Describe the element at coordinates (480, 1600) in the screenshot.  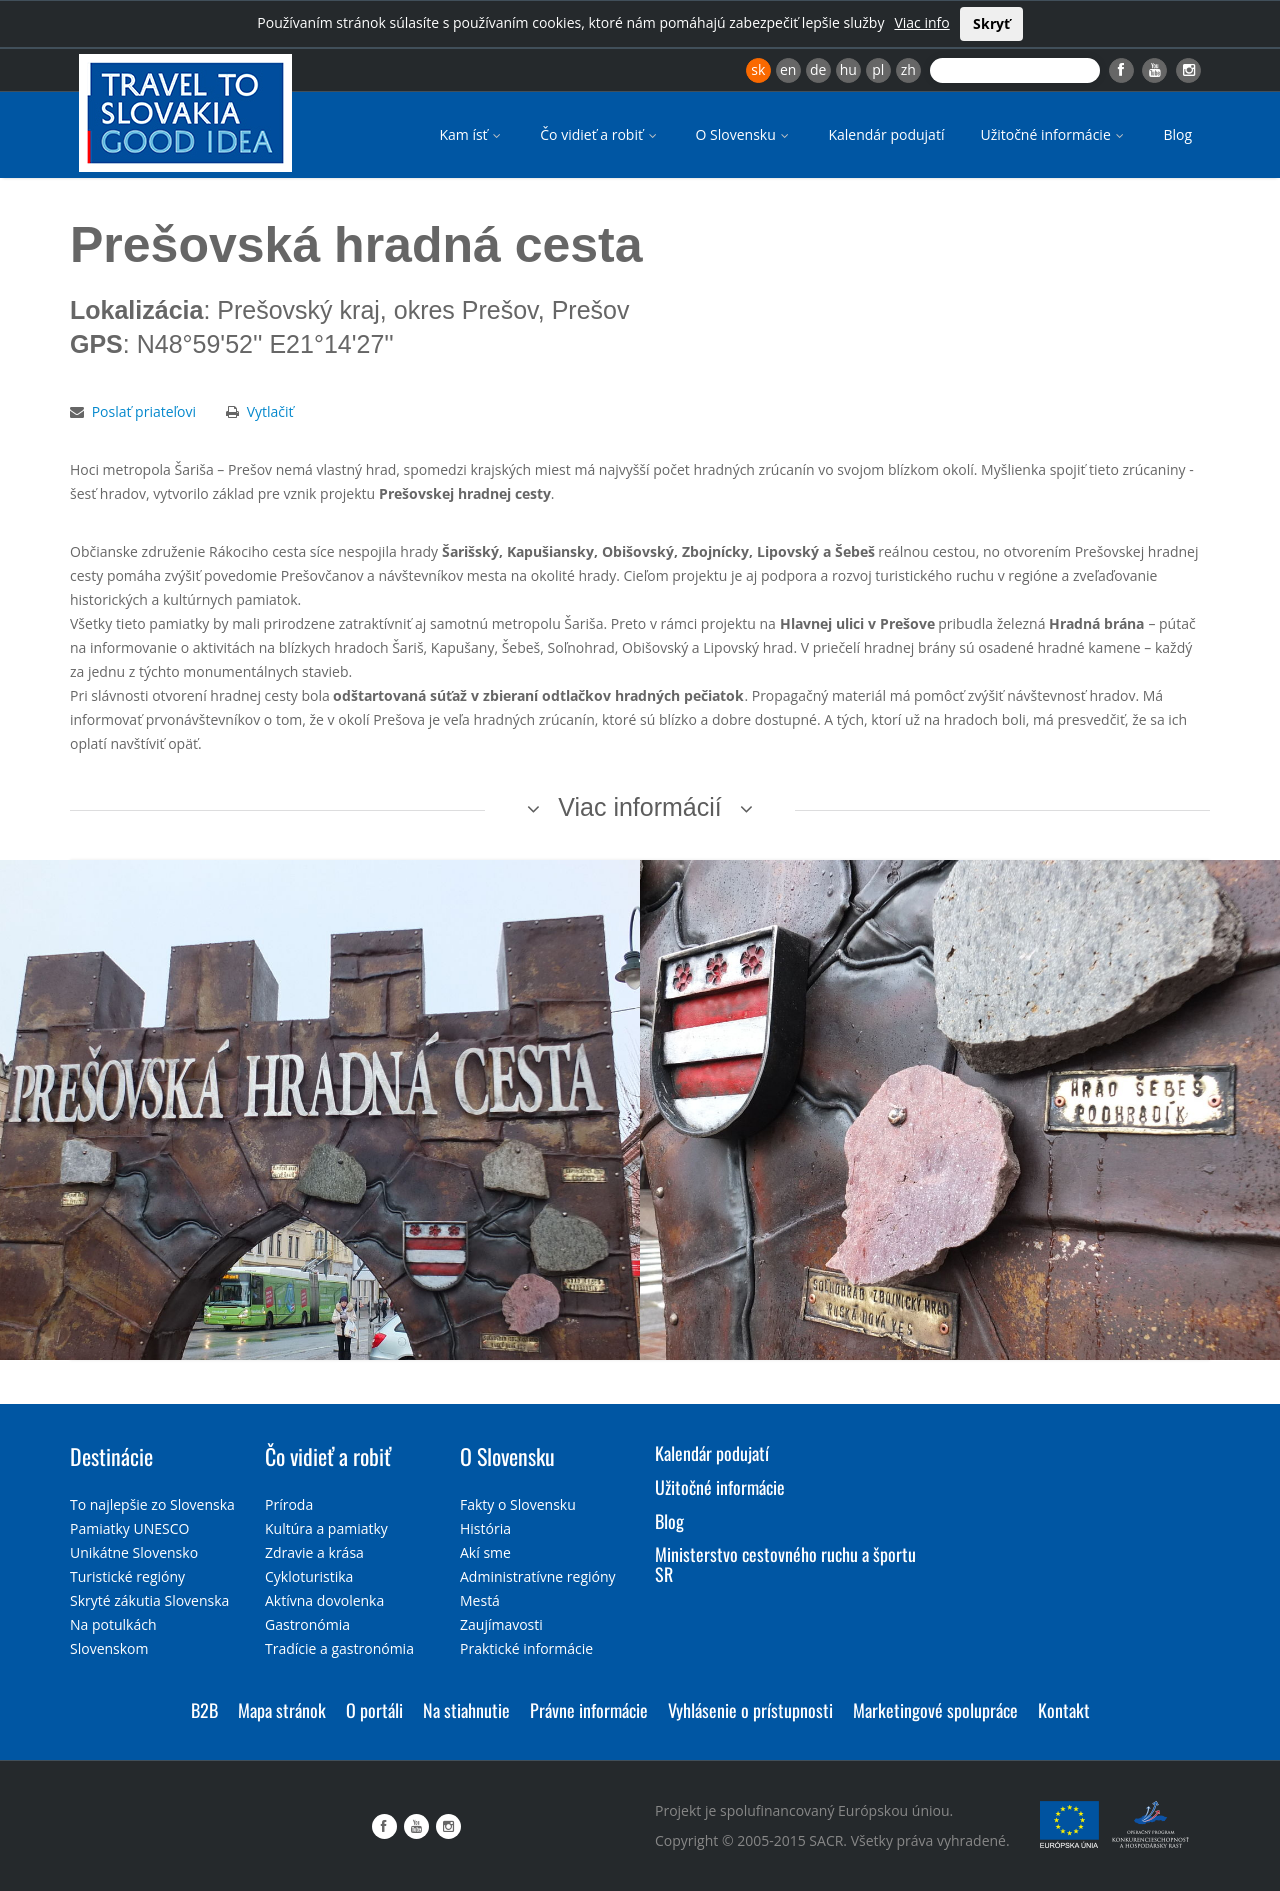
I see `Mestá` at that location.